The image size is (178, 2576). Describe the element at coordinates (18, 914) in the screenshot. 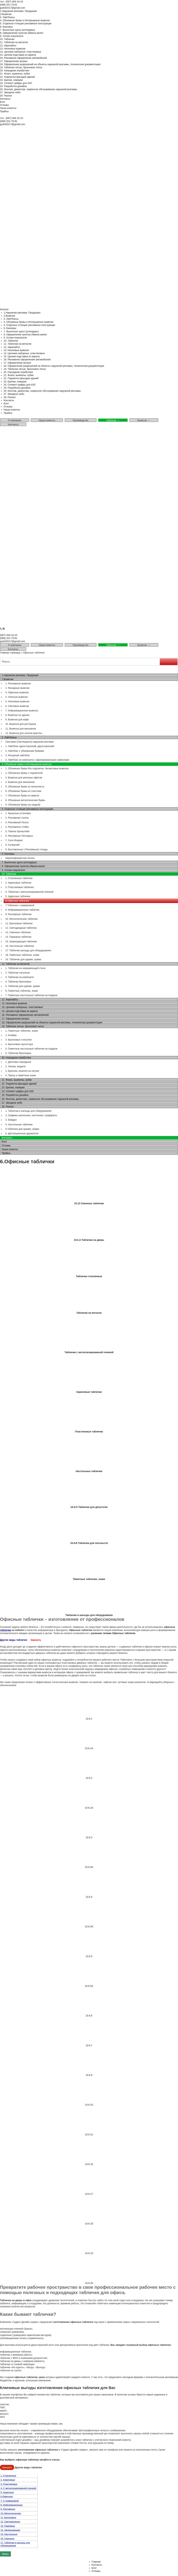

I see `9. Рекламные таблички` at that location.